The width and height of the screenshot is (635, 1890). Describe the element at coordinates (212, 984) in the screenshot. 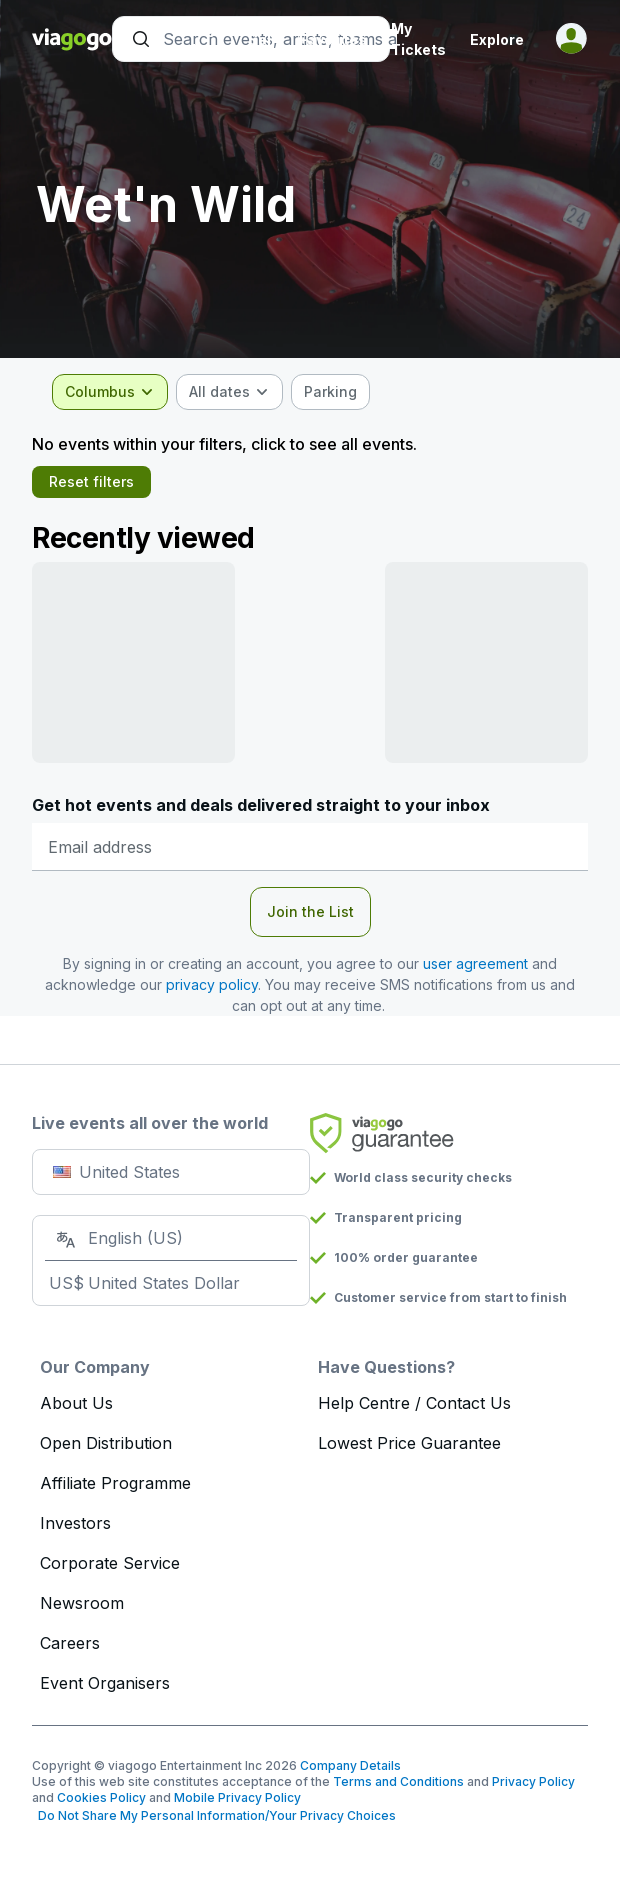

I see `privacy policy` at that location.